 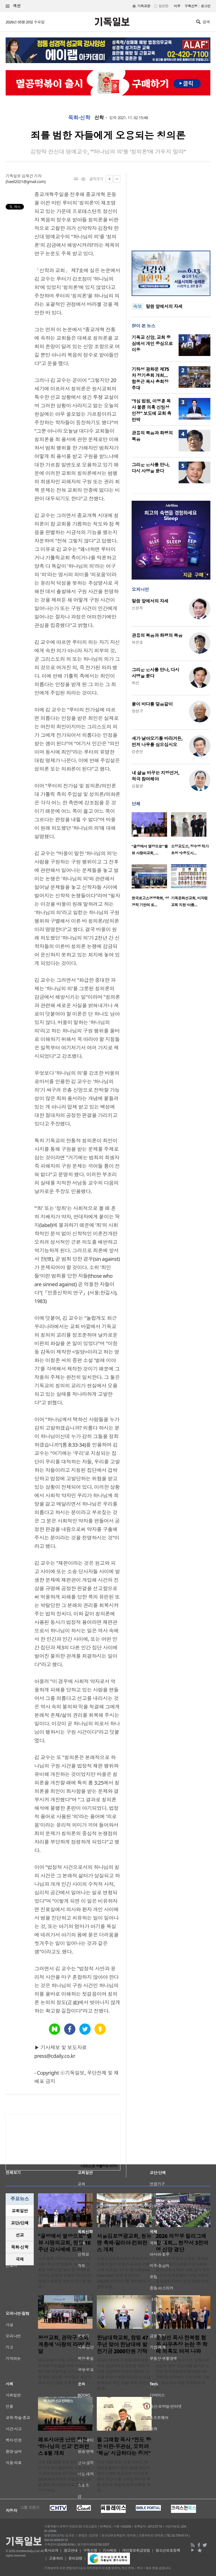 What do you see at coordinates (51, 2550) in the screenshot?
I see `회사소개` at bounding box center [51, 2550].